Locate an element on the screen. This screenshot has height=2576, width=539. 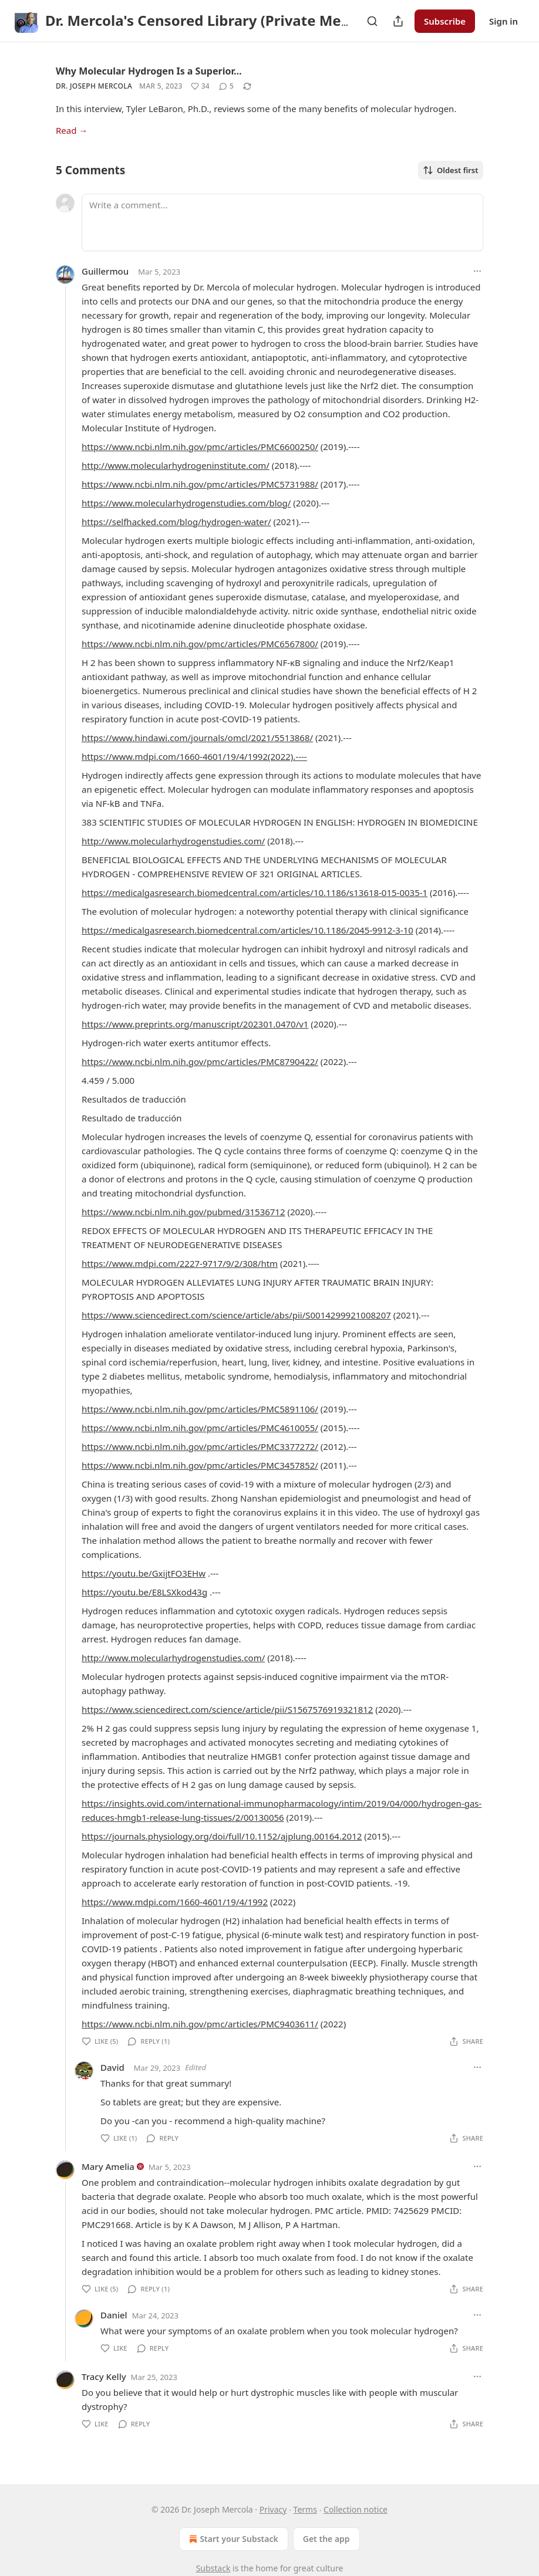
Substack is located at coordinates (213, 2568).